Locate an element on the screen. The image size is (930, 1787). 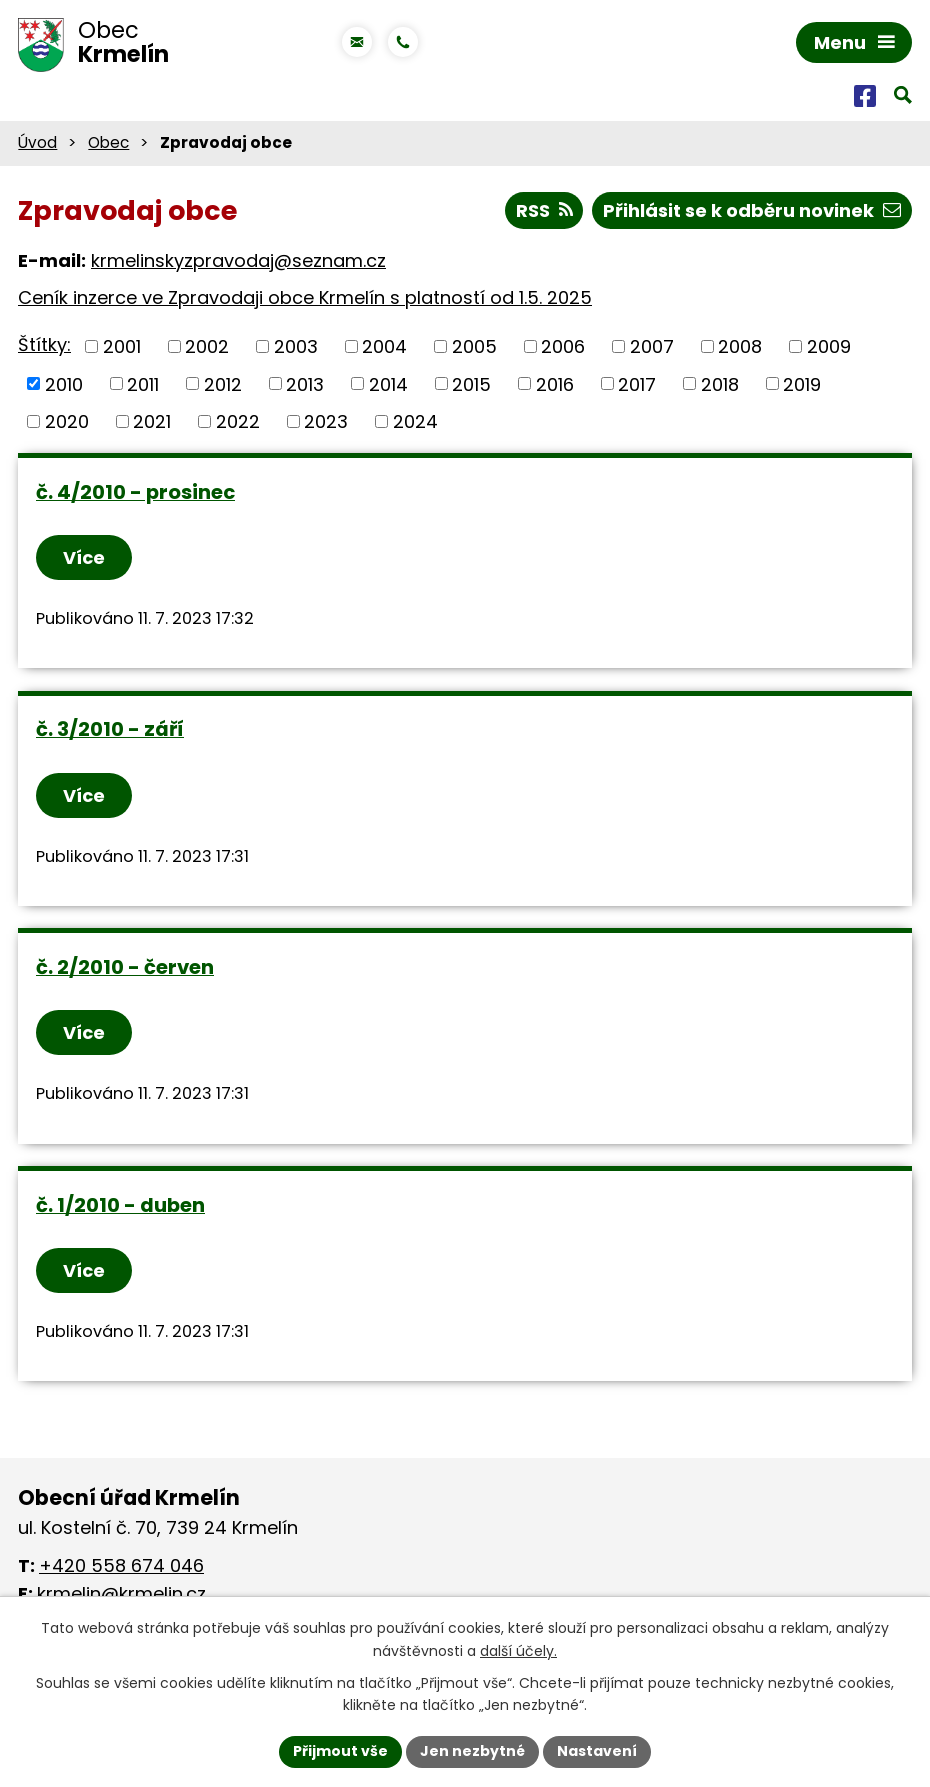
2022 is located at coordinates (238, 421).